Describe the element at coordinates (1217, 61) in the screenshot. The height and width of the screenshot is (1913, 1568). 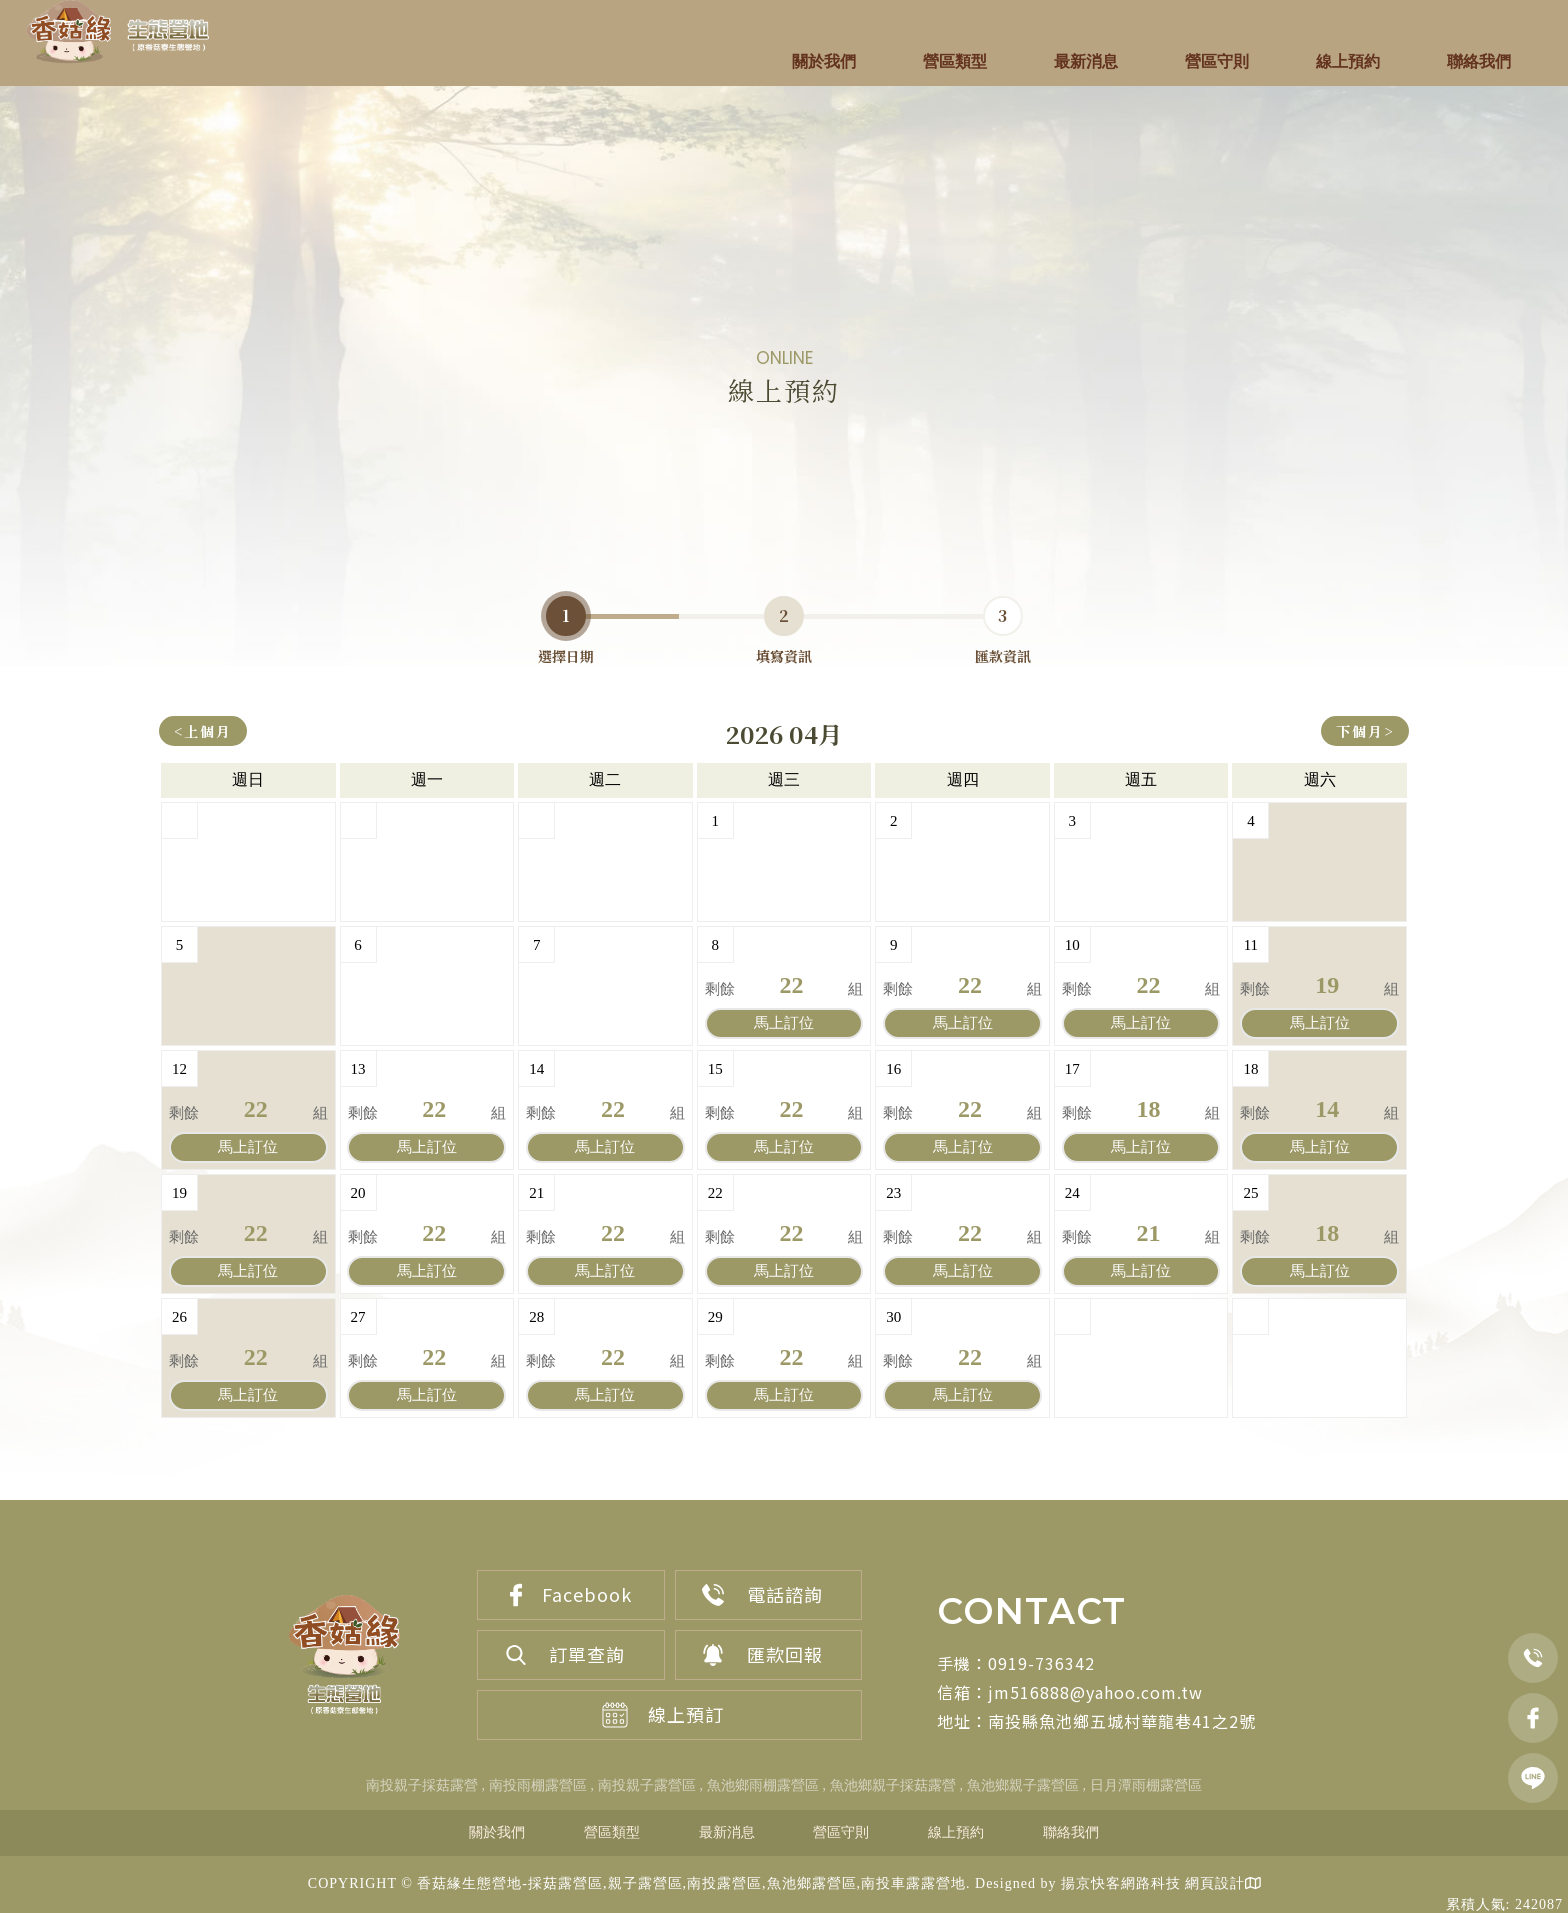
I see `營區守則` at that location.